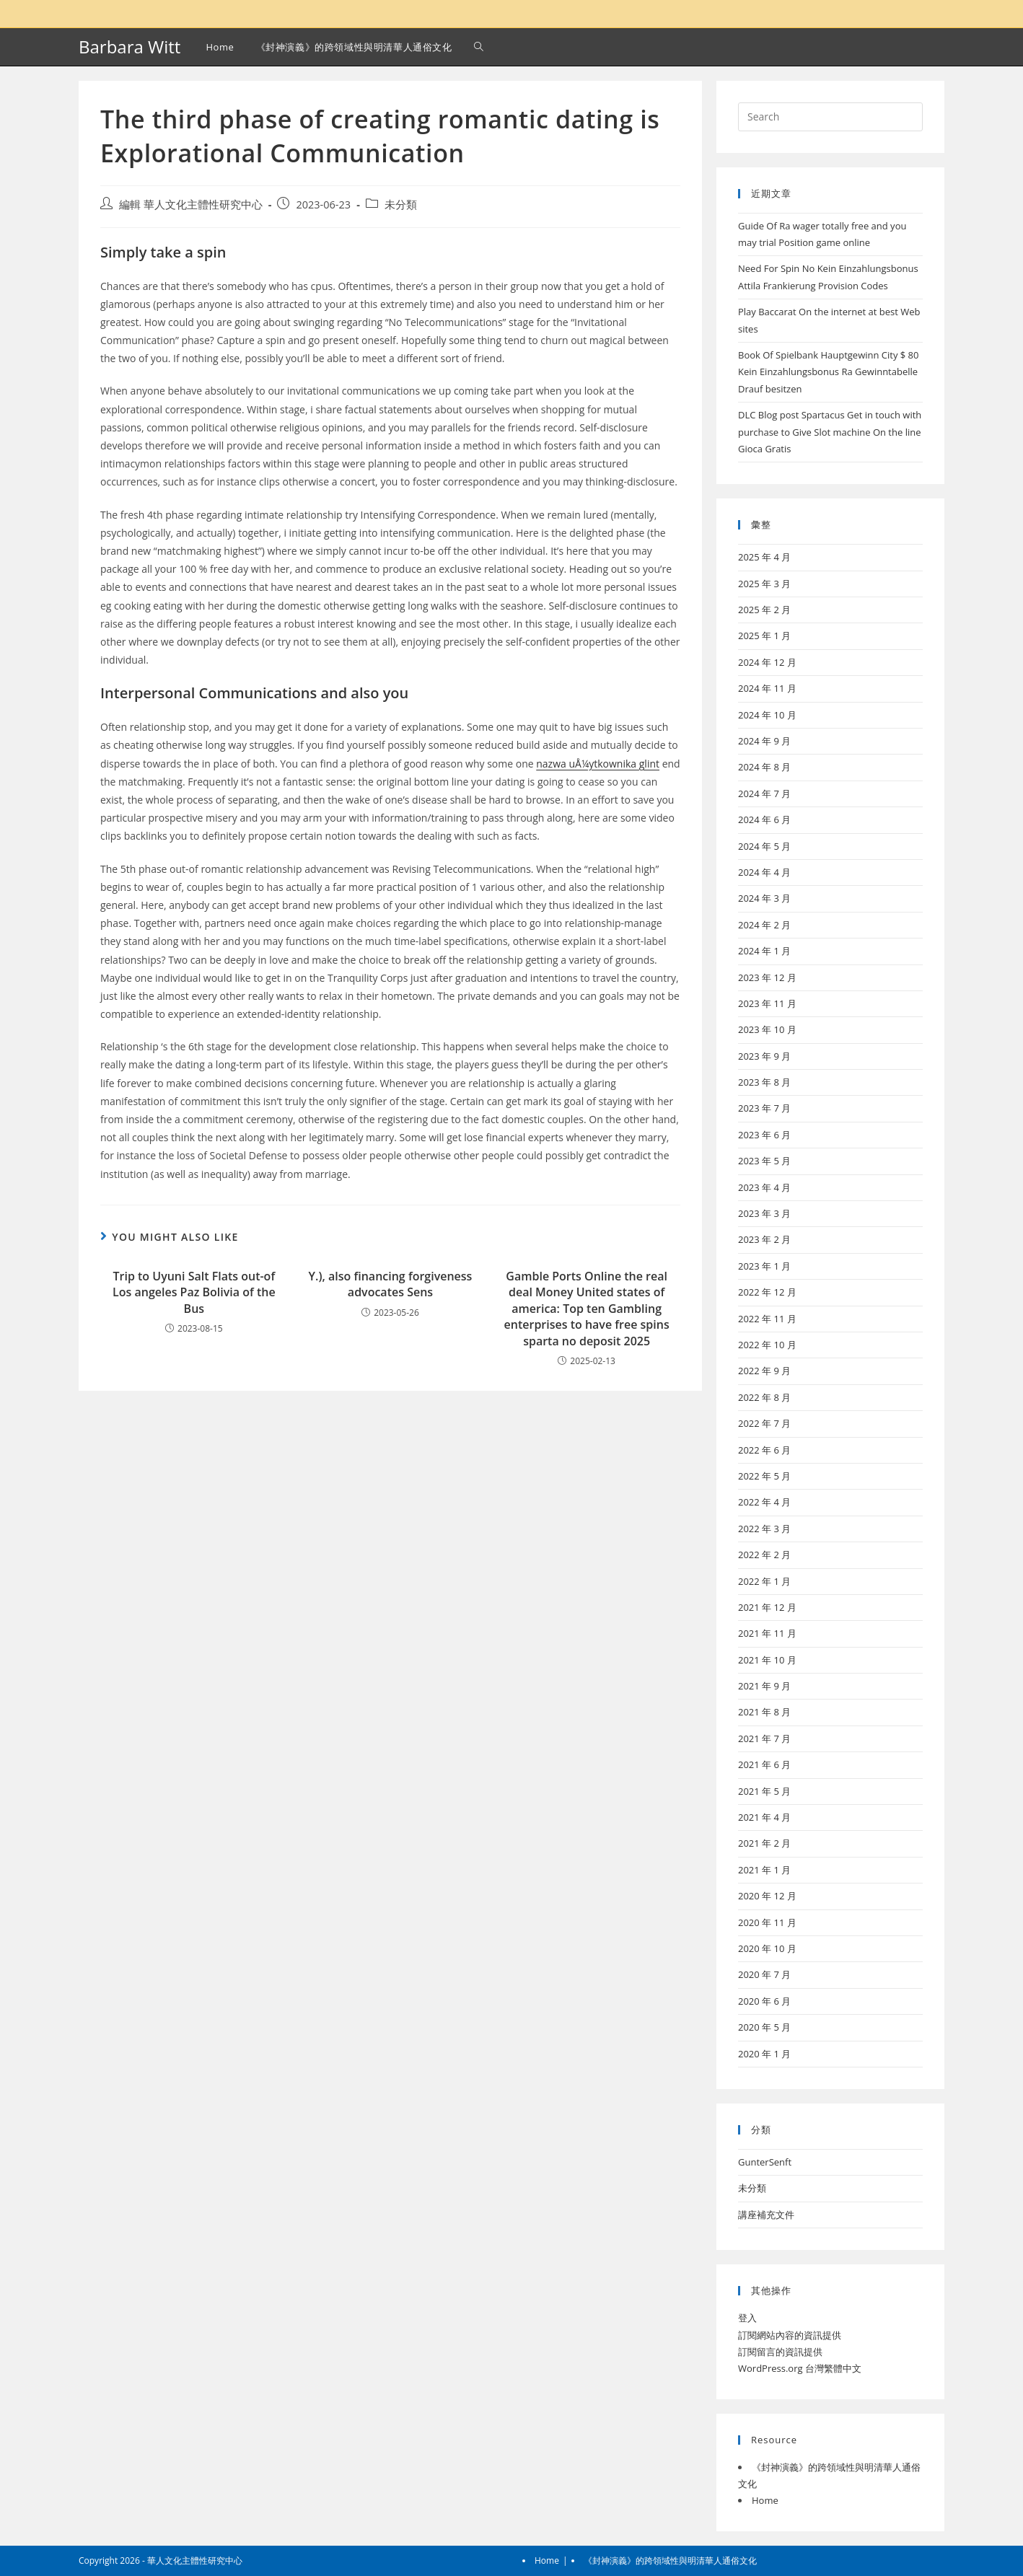  Describe the element at coordinates (764, 1370) in the screenshot. I see `2022 年 9 月` at that location.